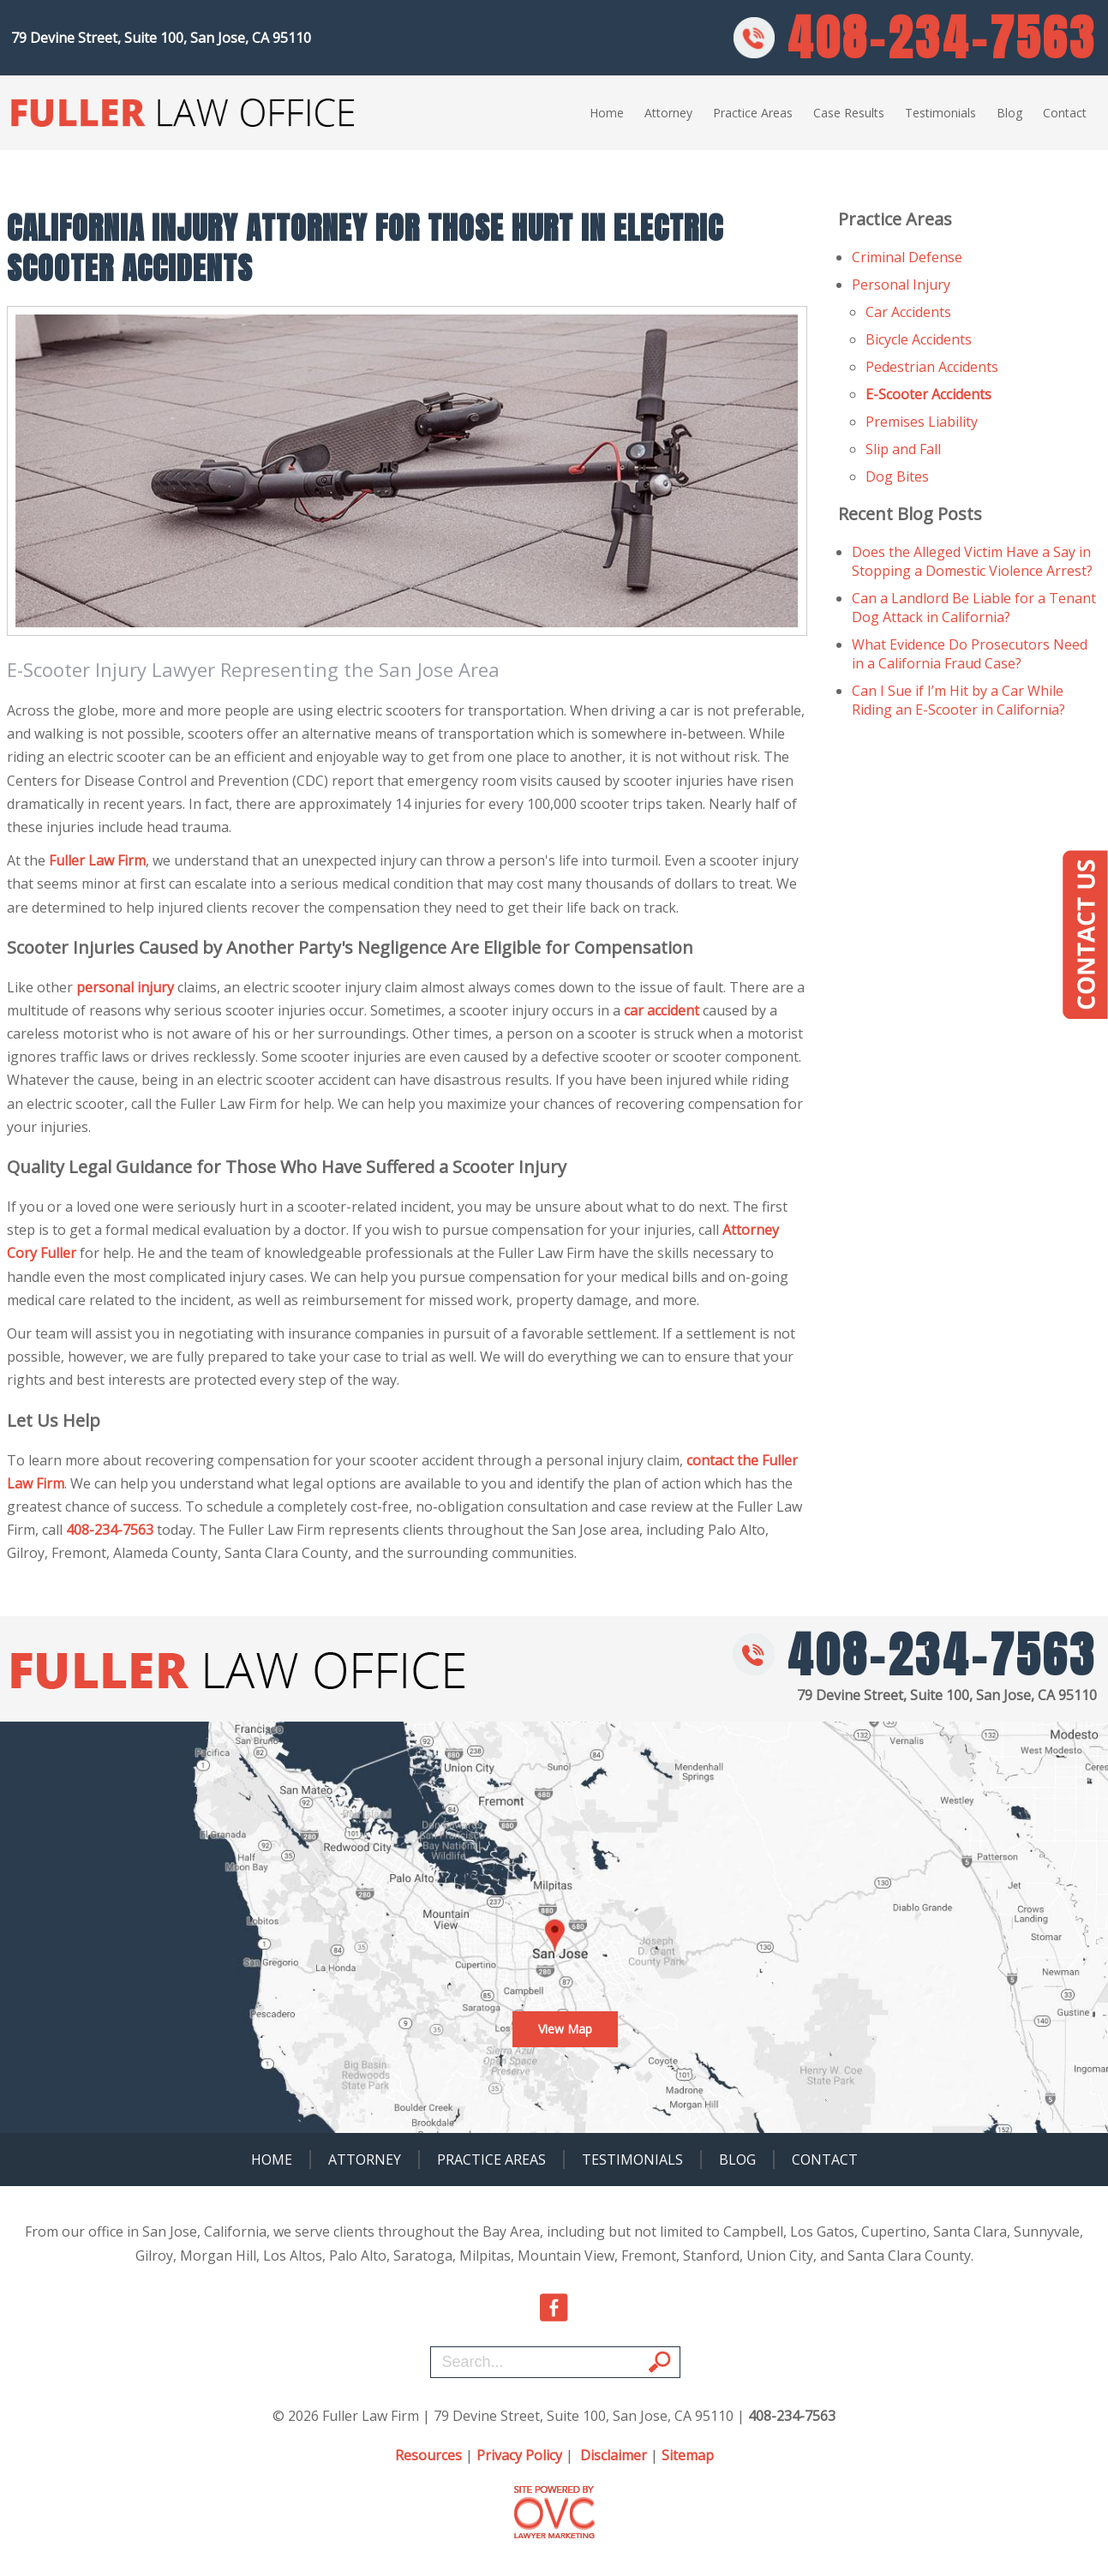  Describe the element at coordinates (688, 2455) in the screenshot. I see `Sitemap` at that location.